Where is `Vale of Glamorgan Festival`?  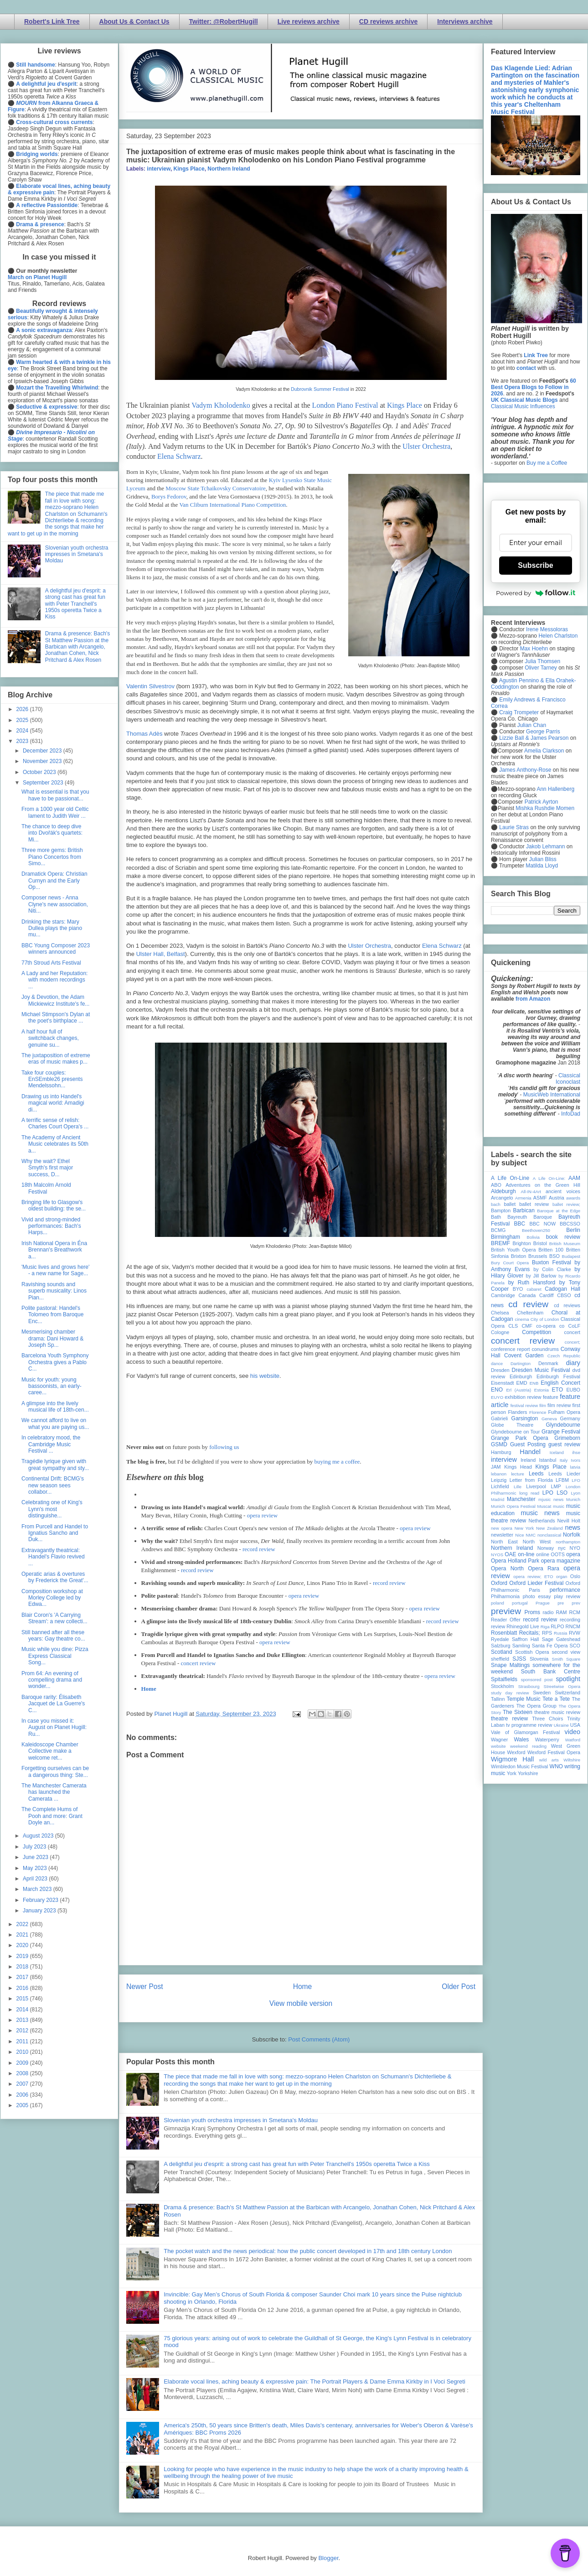
Vale of Glamorgan Festival is located at coordinates (525, 1732).